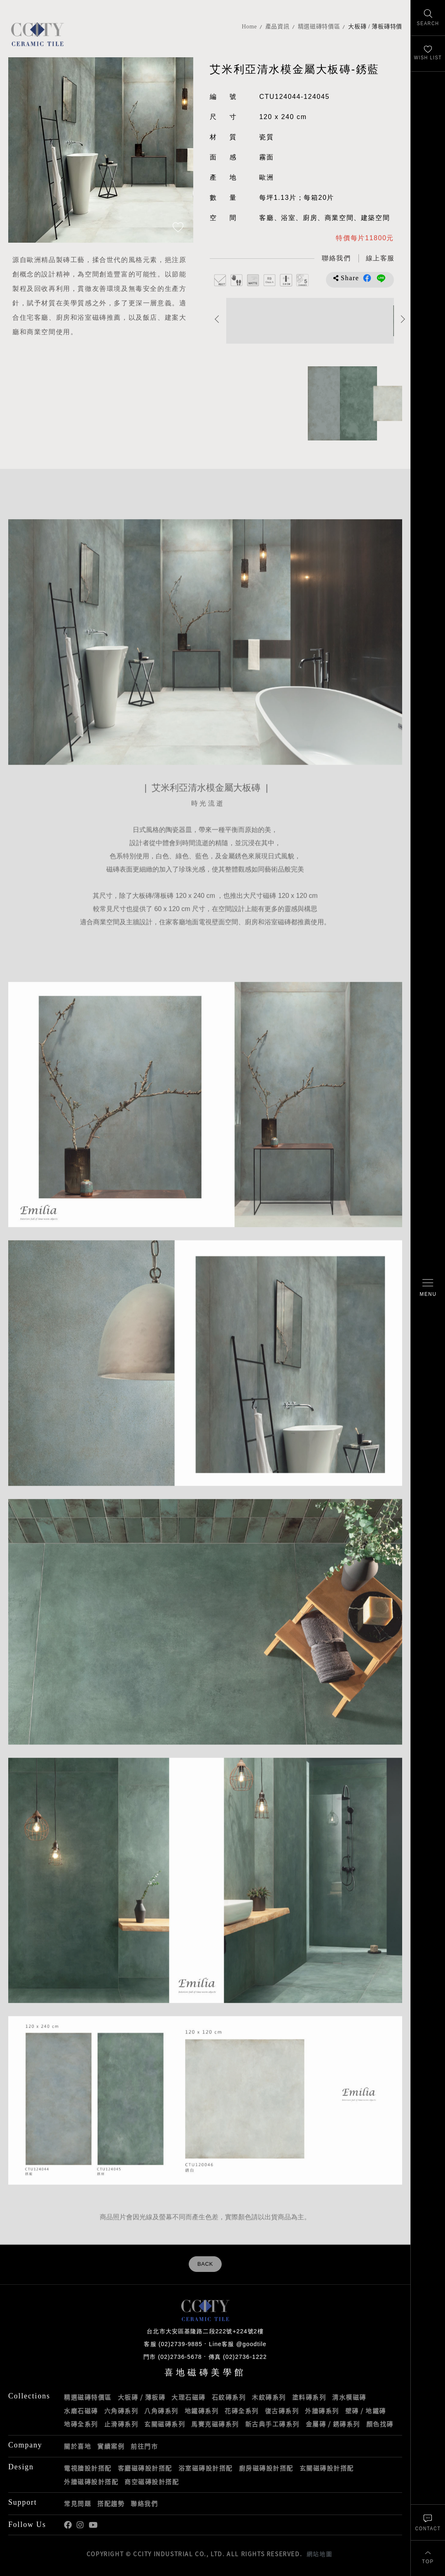  What do you see at coordinates (272, 2423) in the screenshot?
I see `新古典手工磚系列` at bounding box center [272, 2423].